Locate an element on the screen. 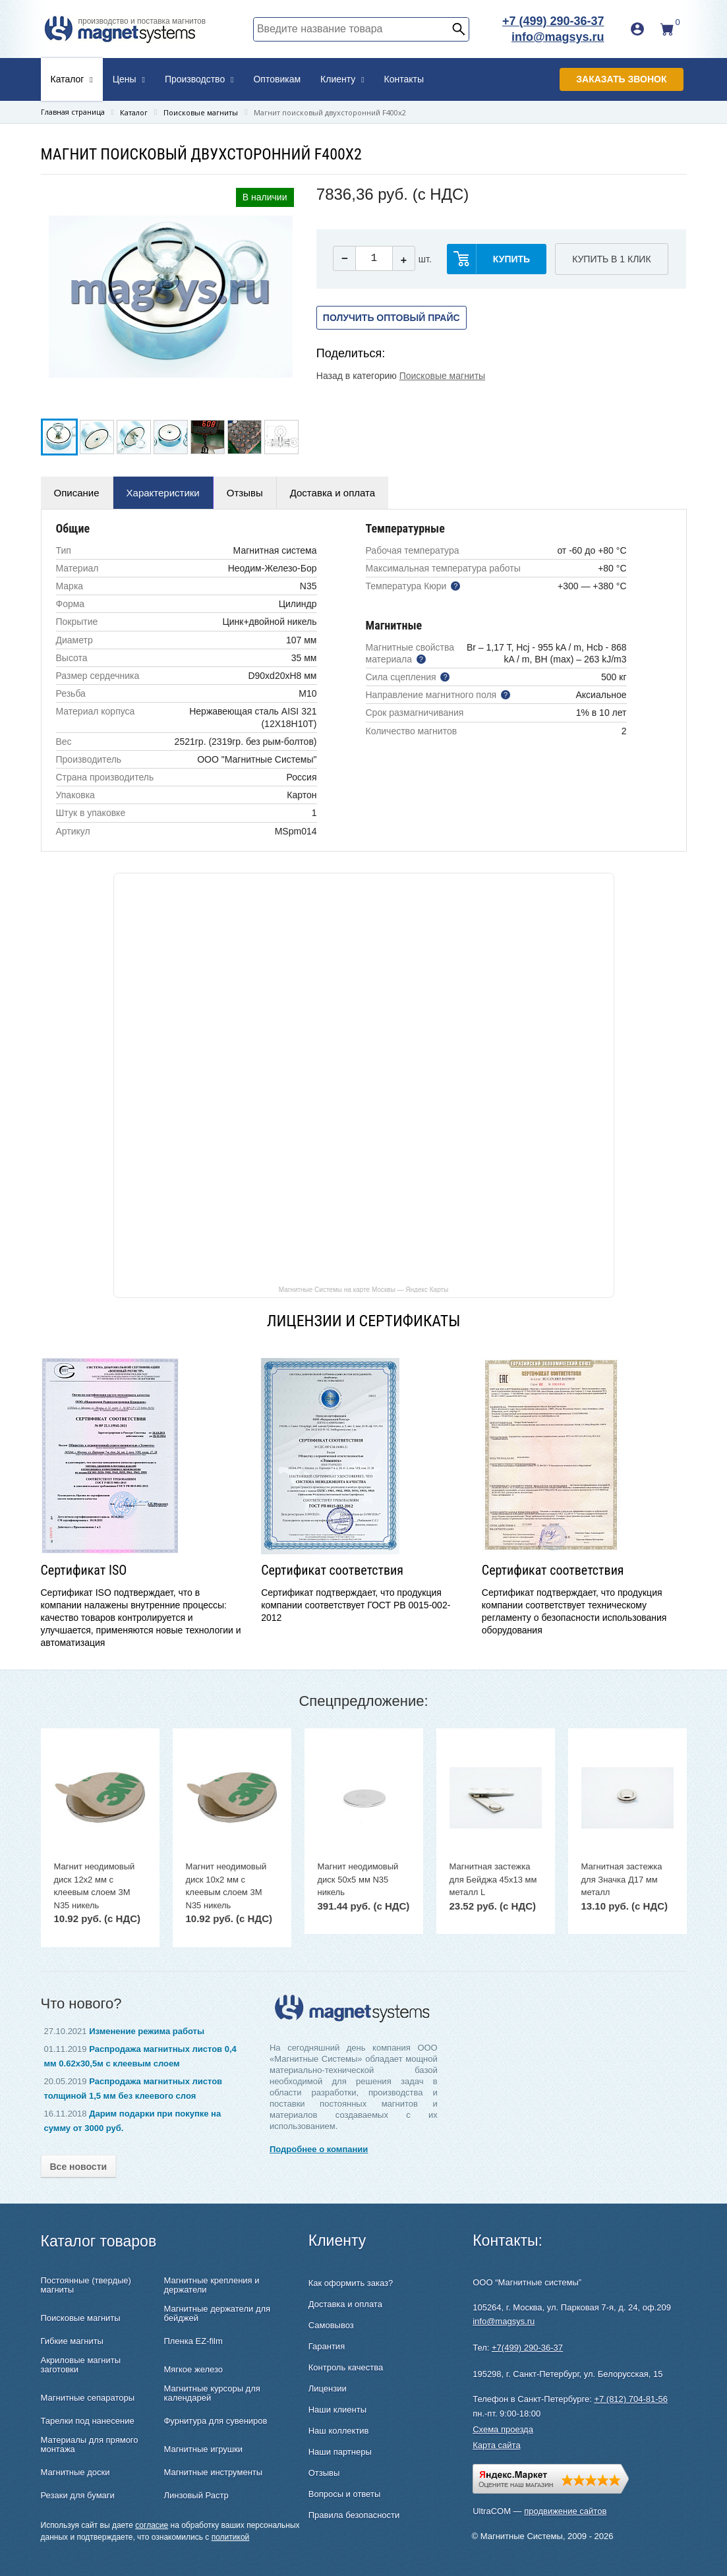 The image size is (727, 2576). info@magsys.ru is located at coordinates (557, 37).